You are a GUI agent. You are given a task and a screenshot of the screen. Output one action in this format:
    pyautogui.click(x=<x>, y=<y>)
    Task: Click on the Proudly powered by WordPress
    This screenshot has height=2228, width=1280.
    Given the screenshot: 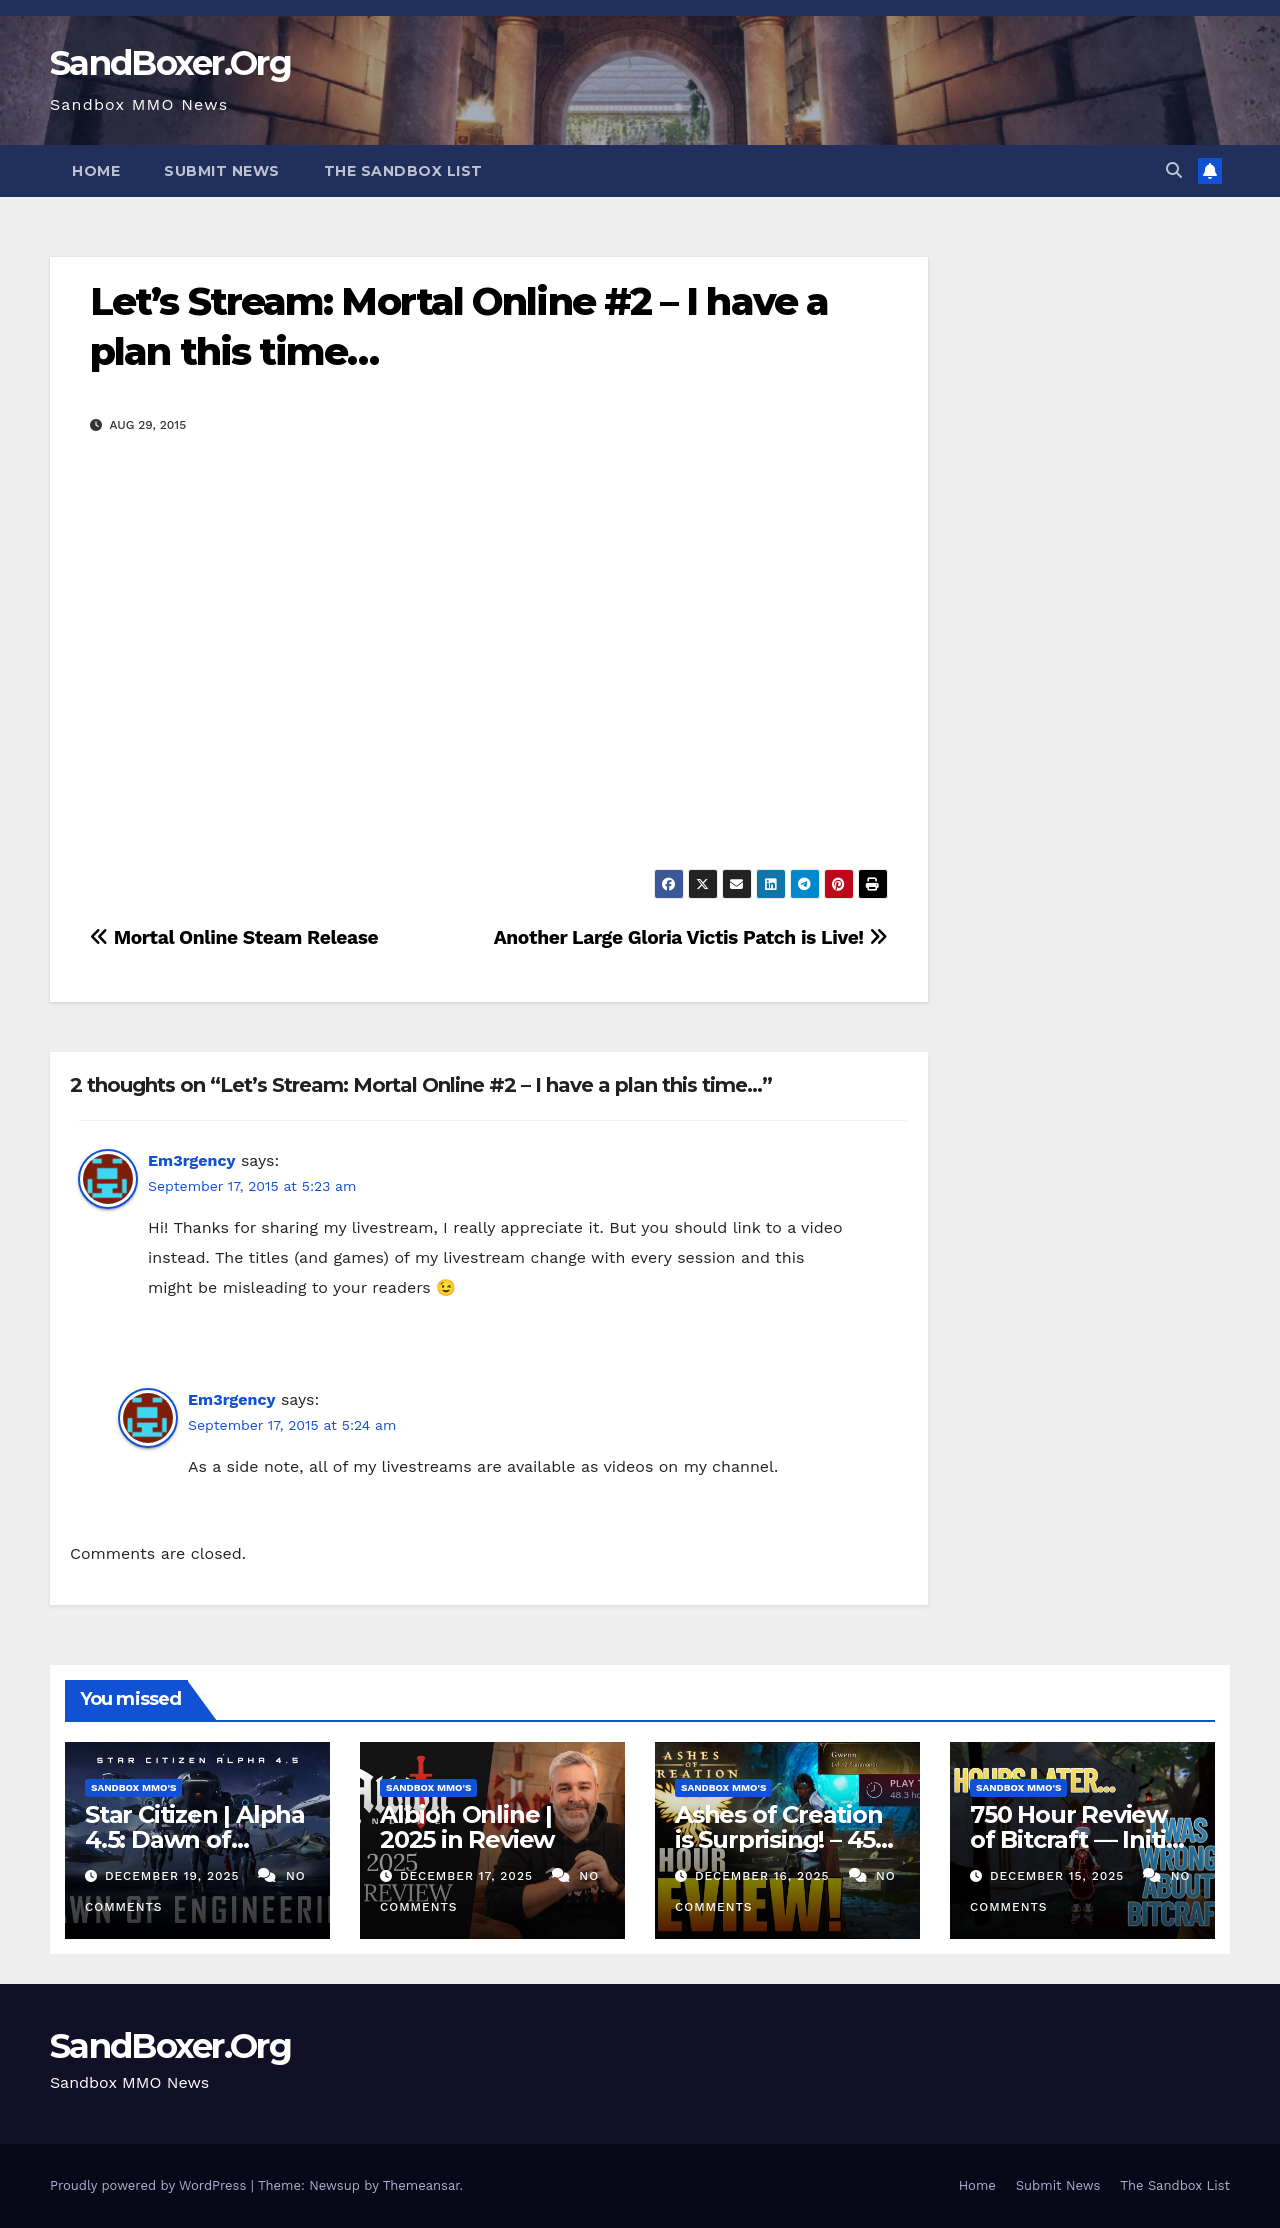 What is the action you would take?
    pyautogui.click(x=150, y=2185)
    